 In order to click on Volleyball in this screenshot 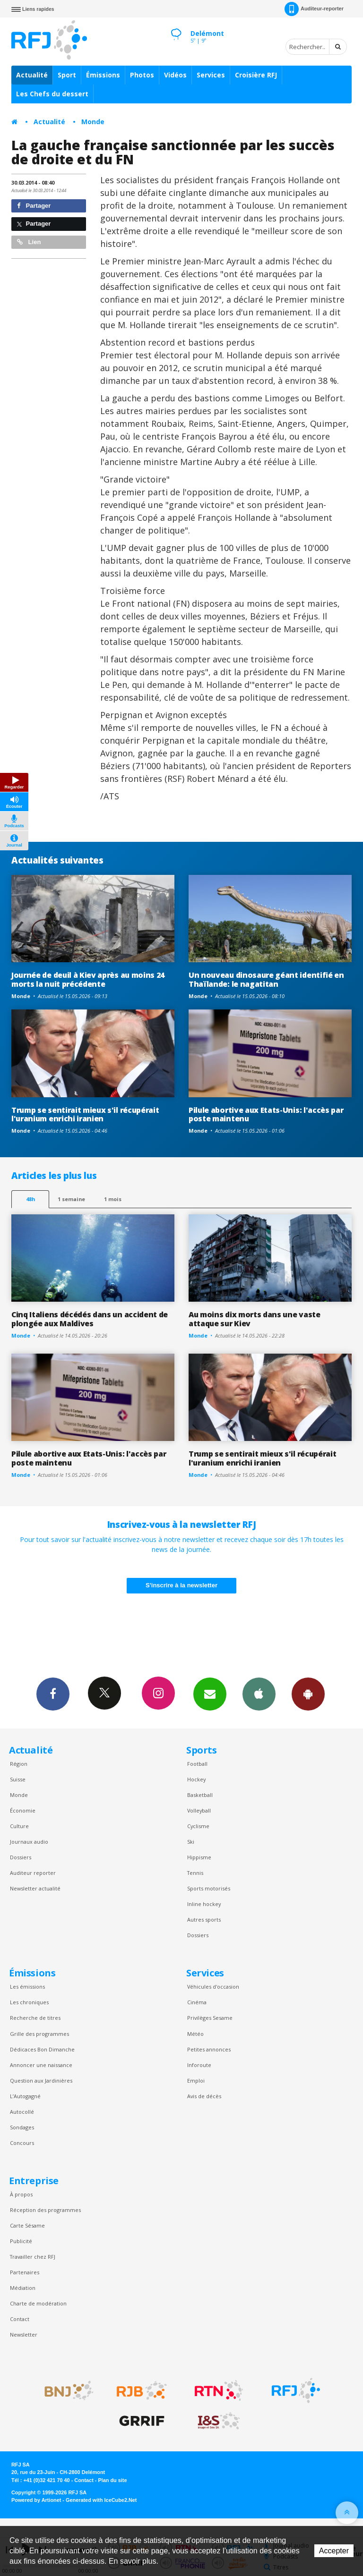, I will do `click(199, 1810)`.